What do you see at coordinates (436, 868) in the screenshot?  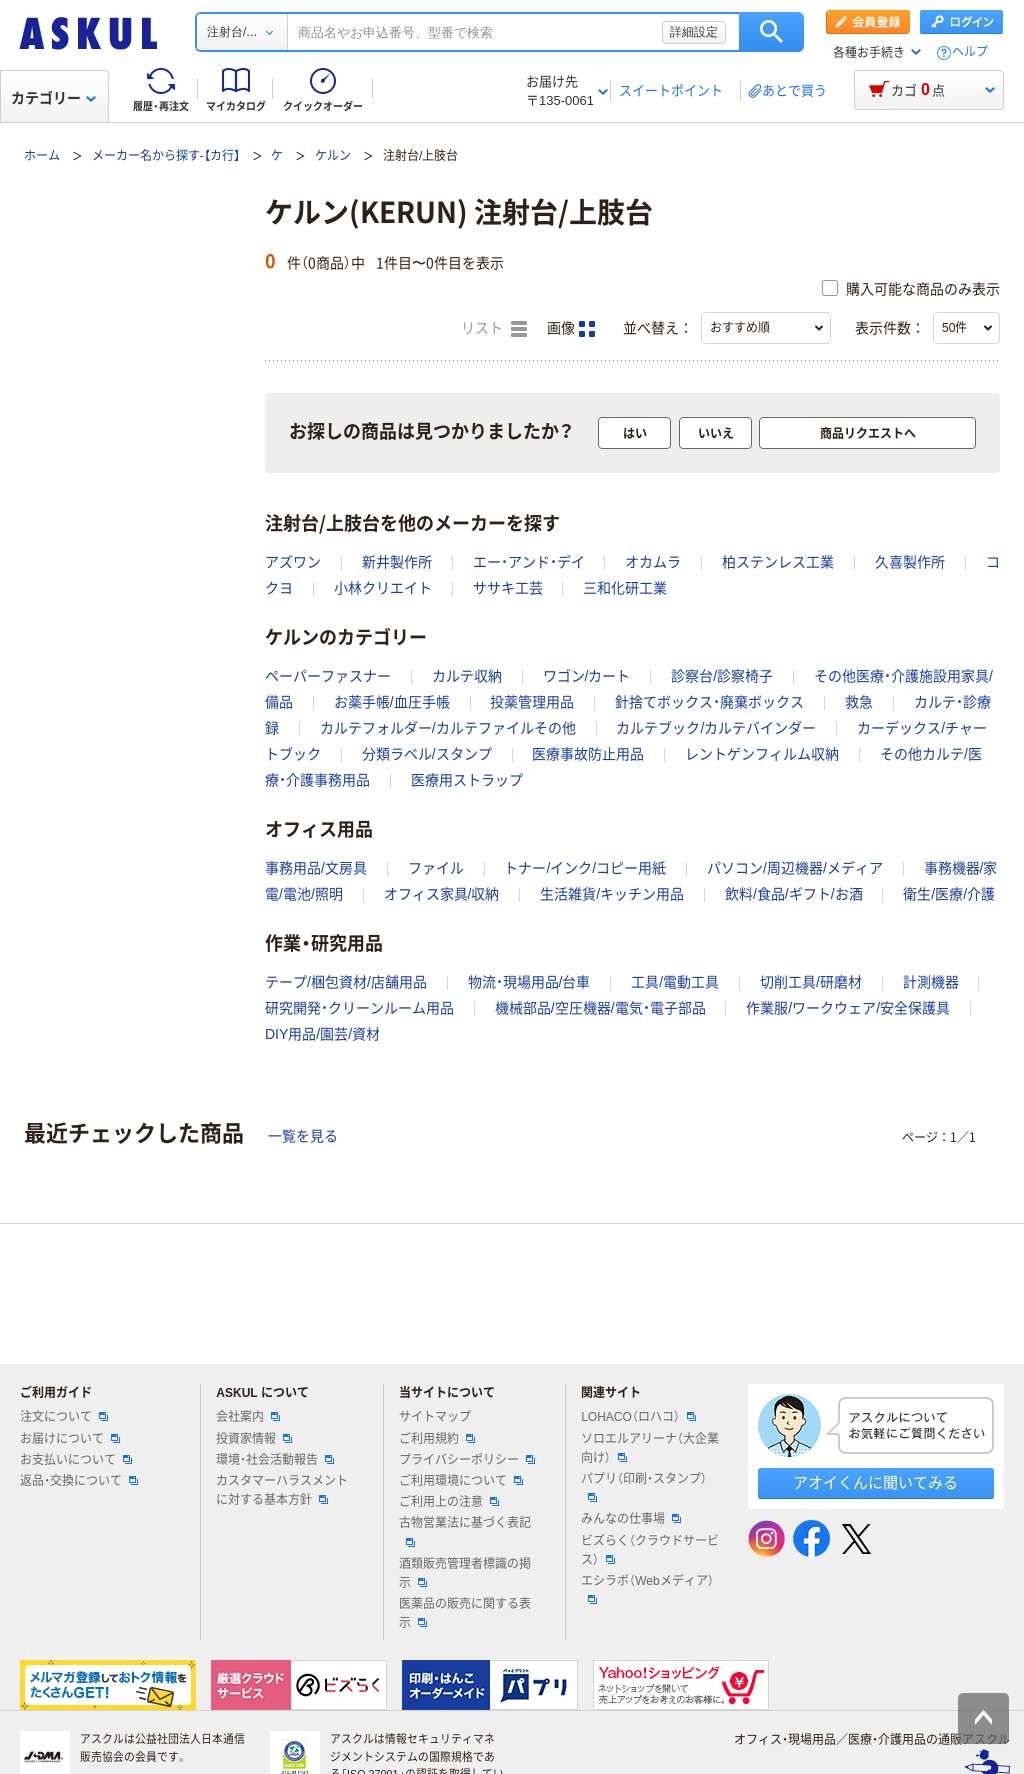 I see `ファイル` at bounding box center [436, 868].